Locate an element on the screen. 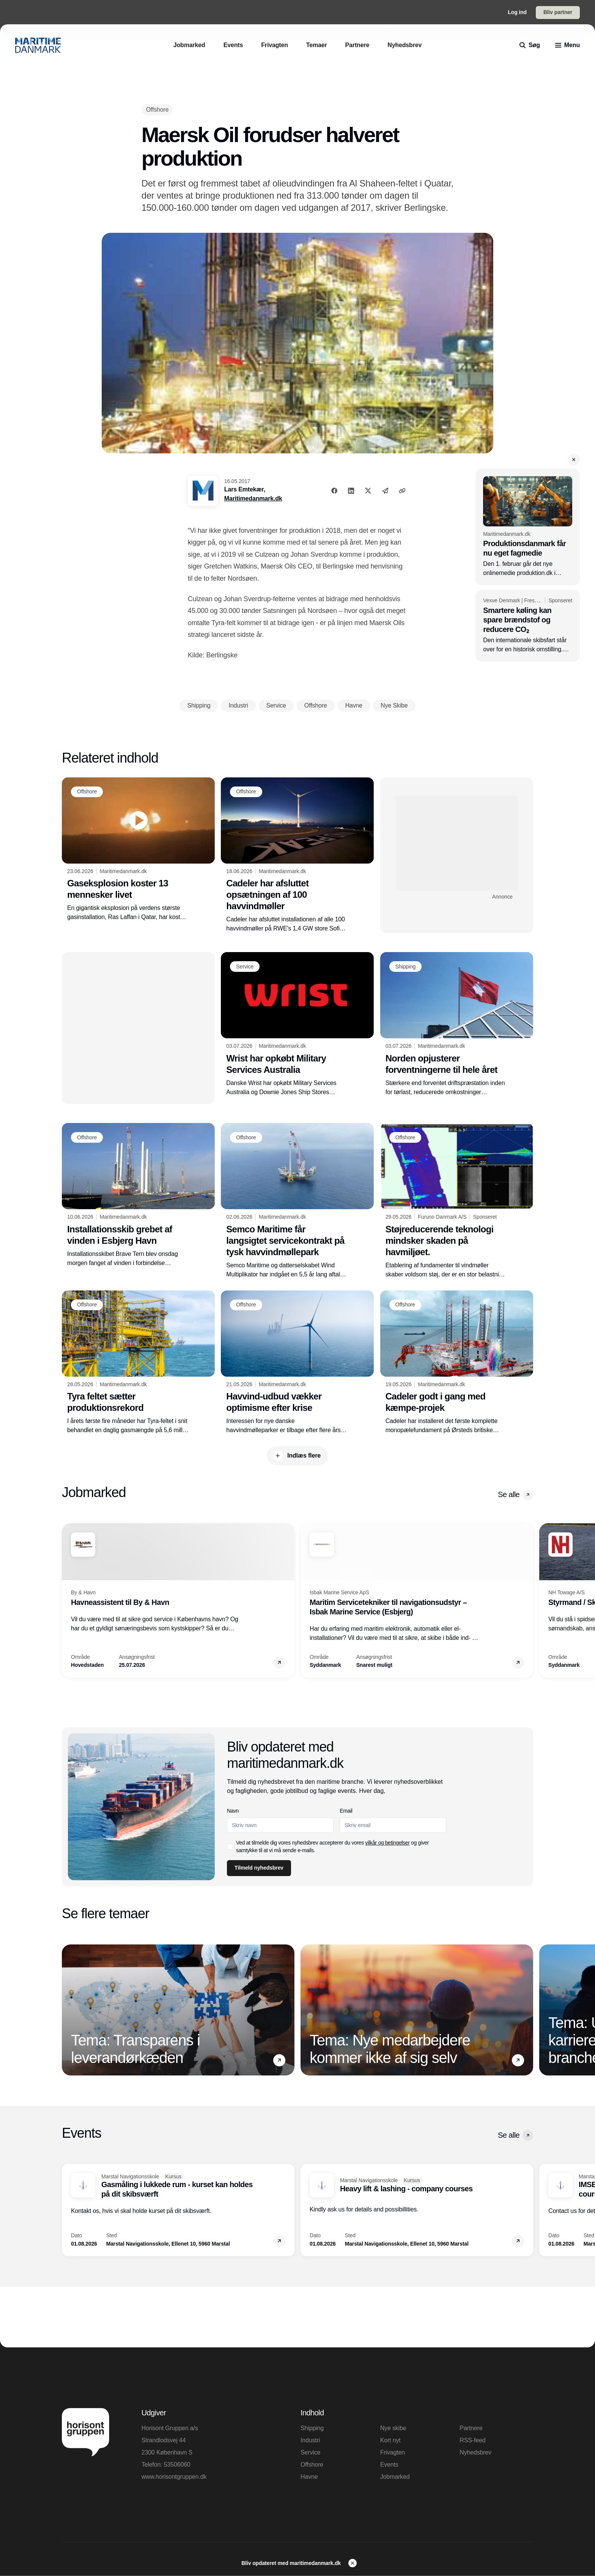  [menu] is located at coordinates (567, 45).